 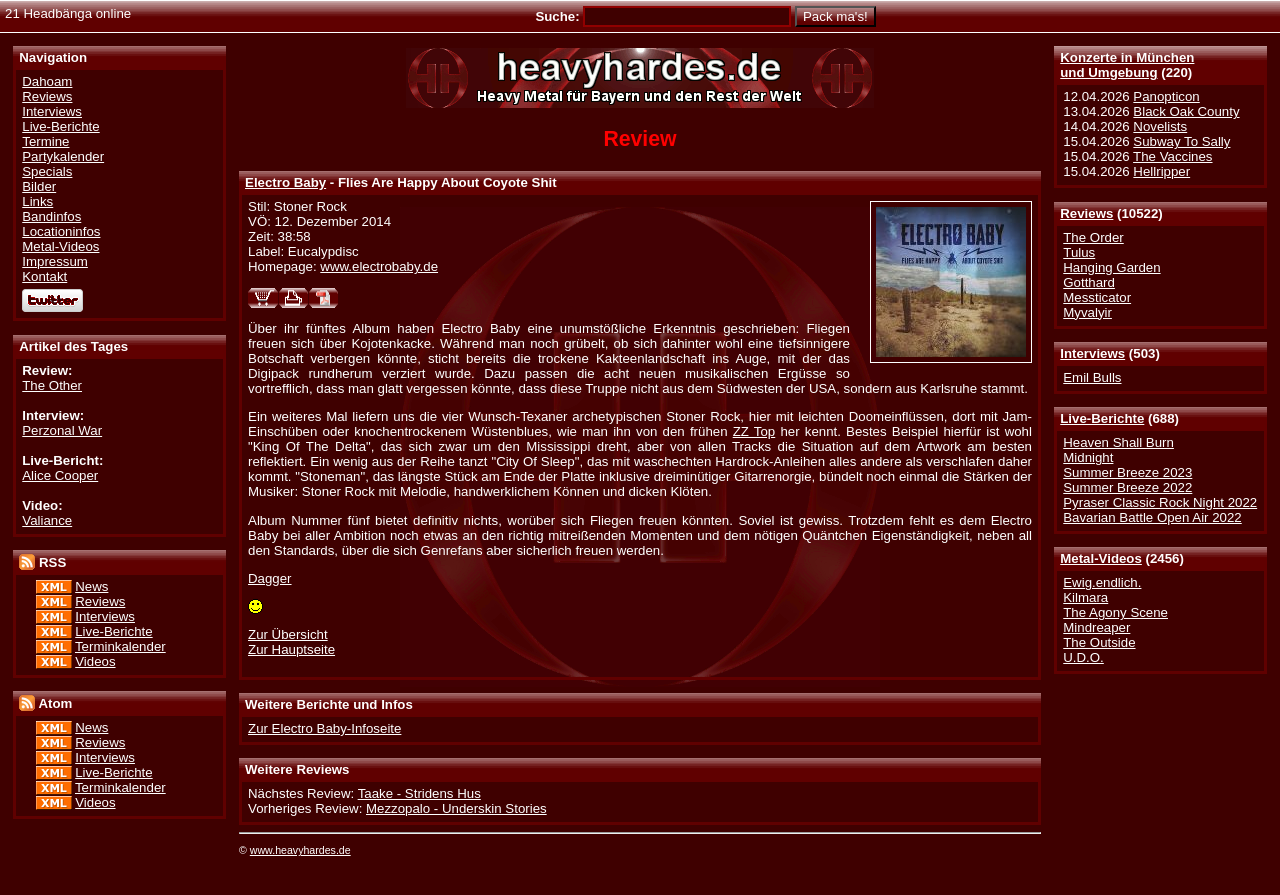 What do you see at coordinates (1115, 612) in the screenshot?
I see `The Agony Scene` at bounding box center [1115, 612].